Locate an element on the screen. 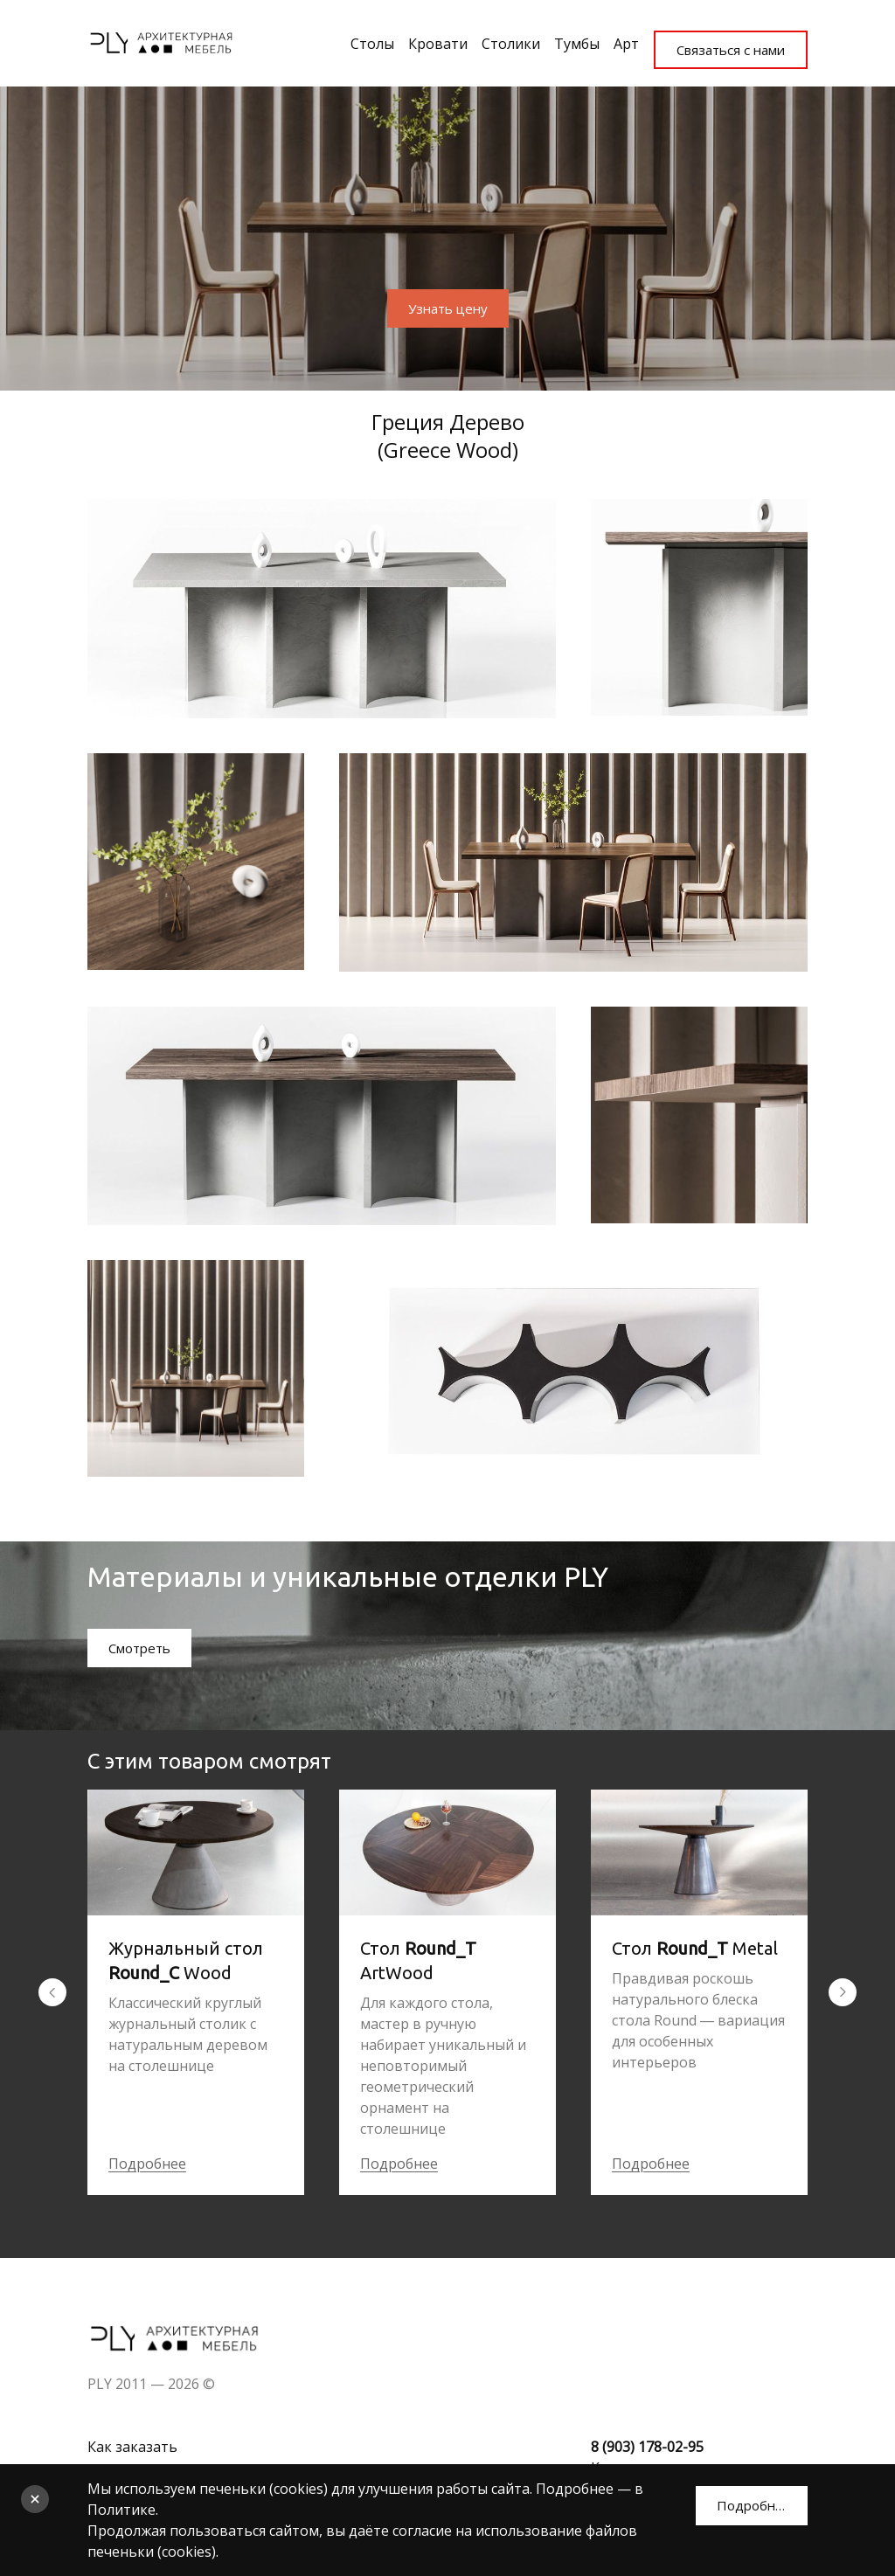 The height and width of the screenshot is (2576, 895). [Перейти к следующему элементу] is located at coordinates (843, 1989).